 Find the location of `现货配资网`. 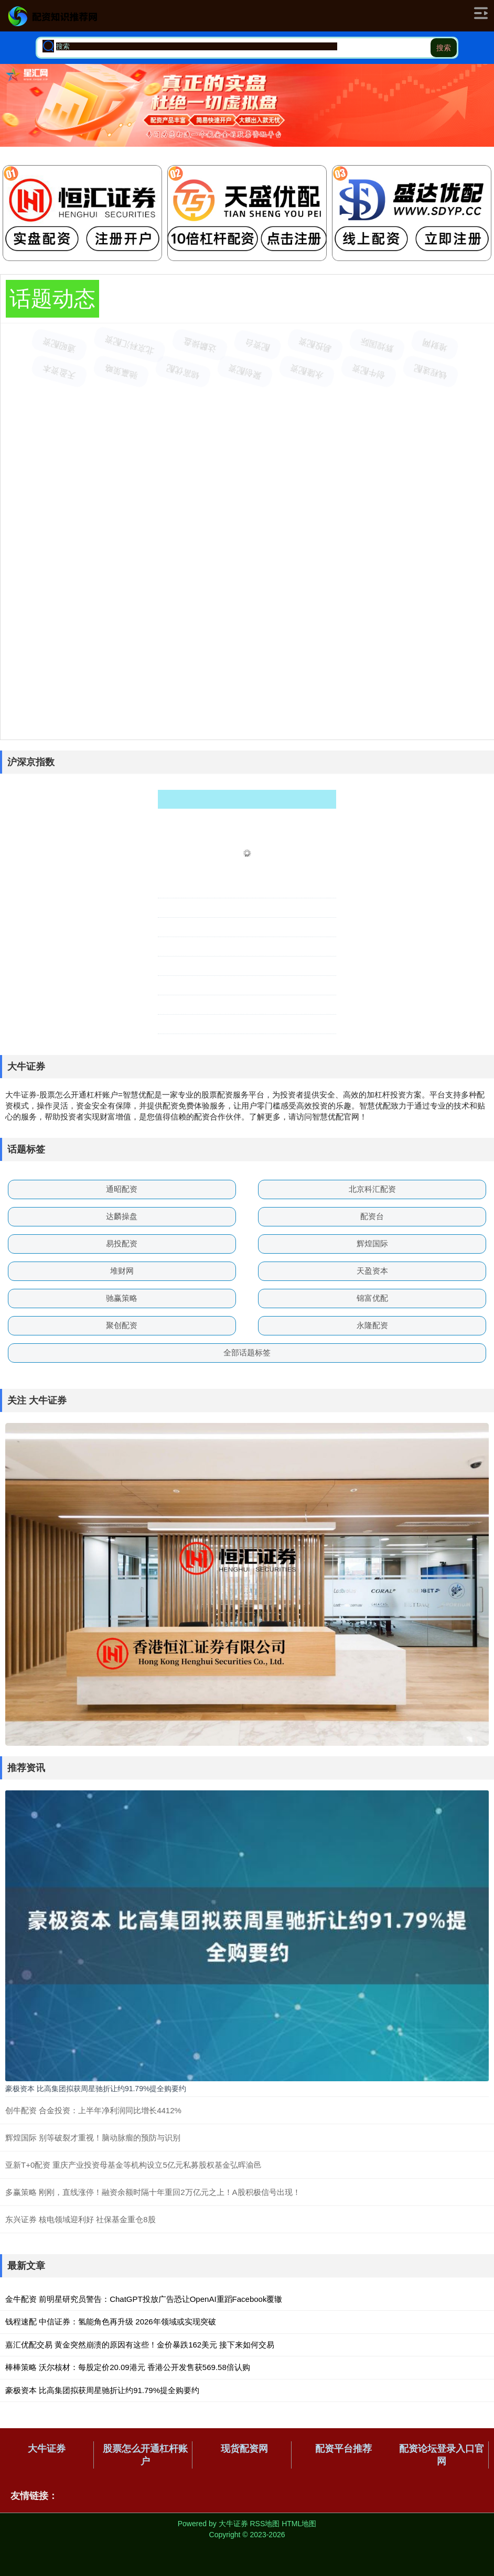

现货配资网 is located at coordinates (244, 2448).